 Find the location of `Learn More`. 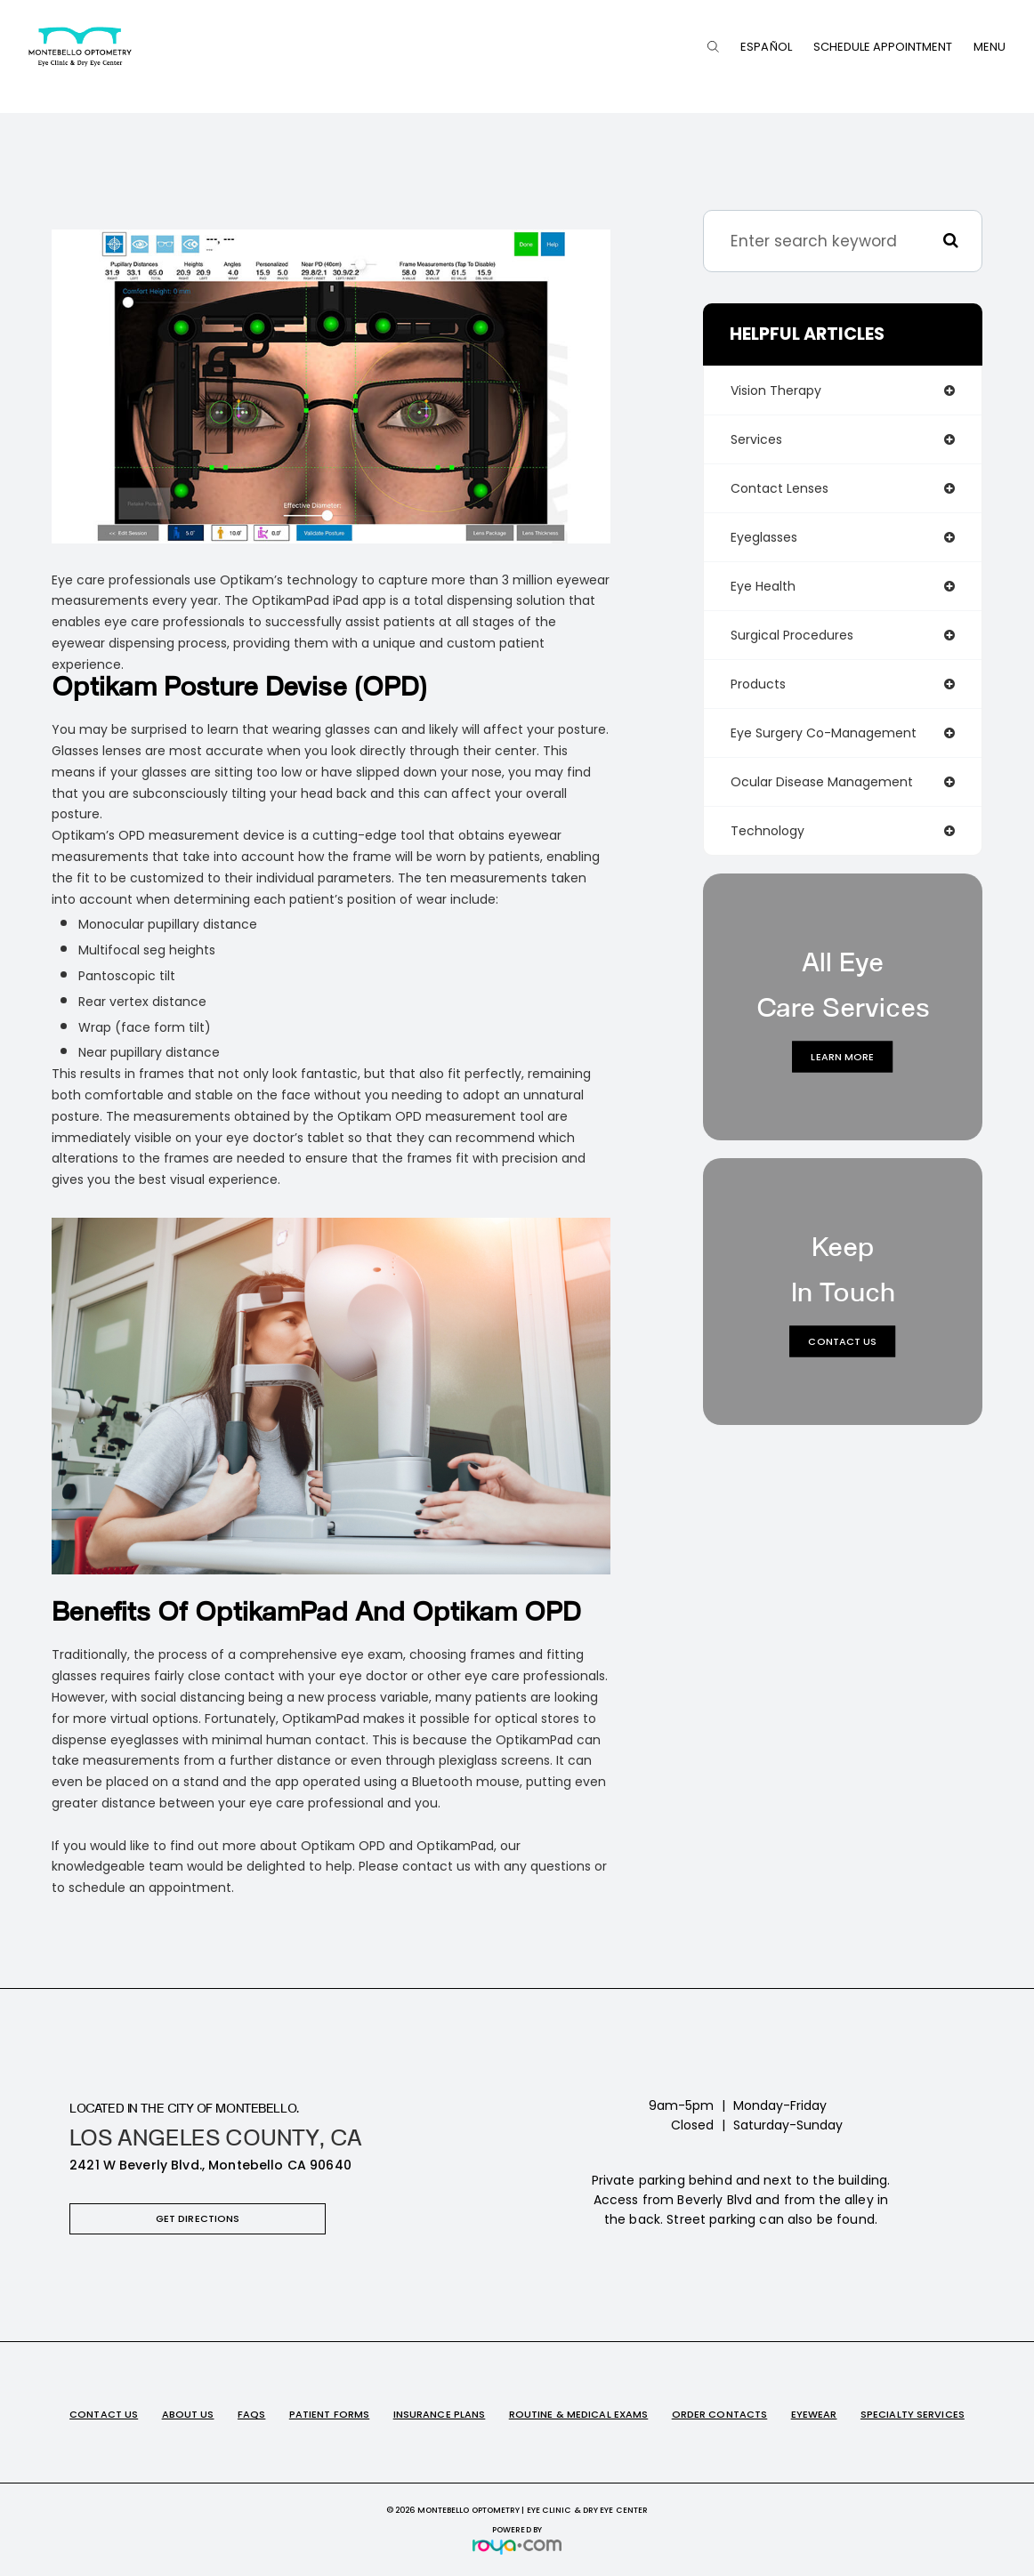

Learn More is located at coordinates (842, 1056).